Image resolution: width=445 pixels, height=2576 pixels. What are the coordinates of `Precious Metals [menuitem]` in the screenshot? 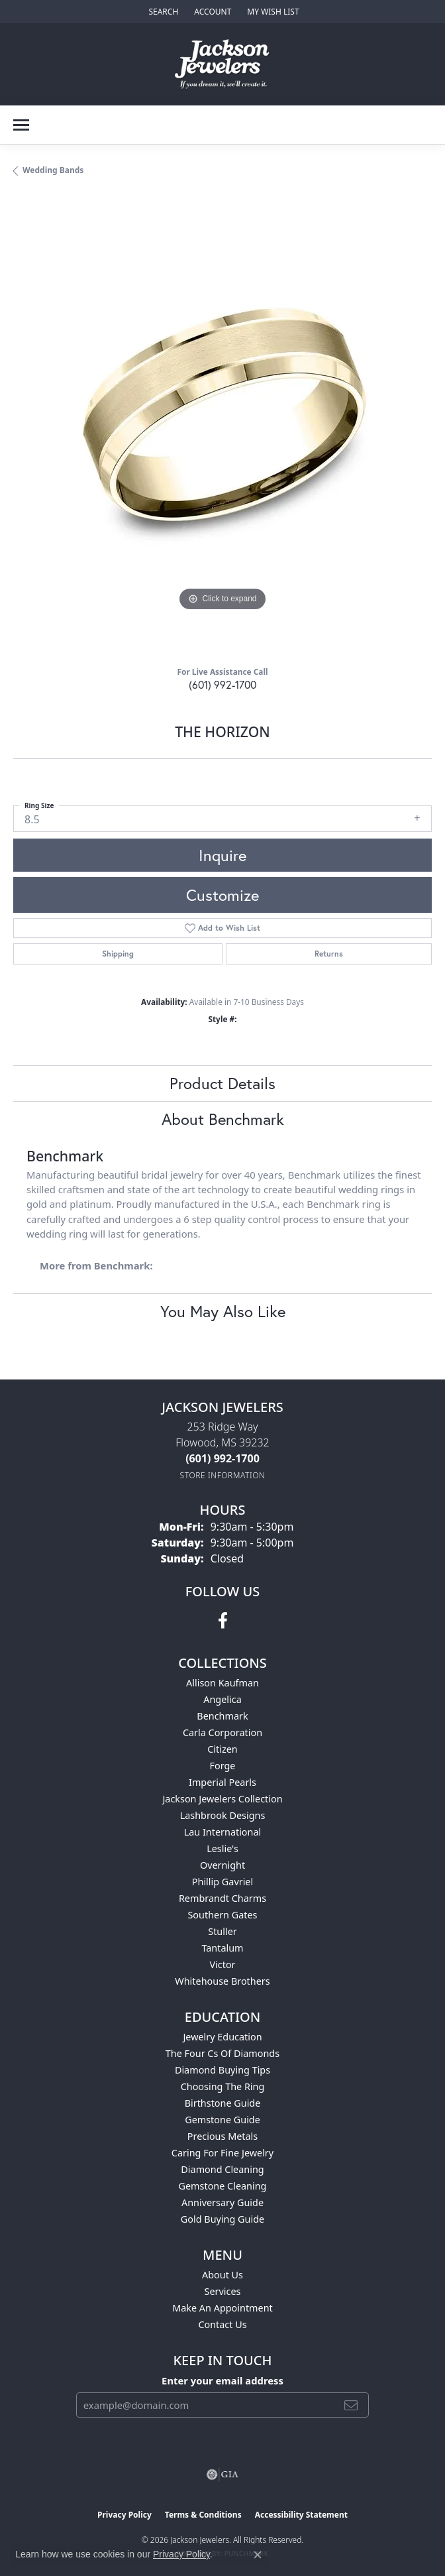 It's located at (222, 2136).